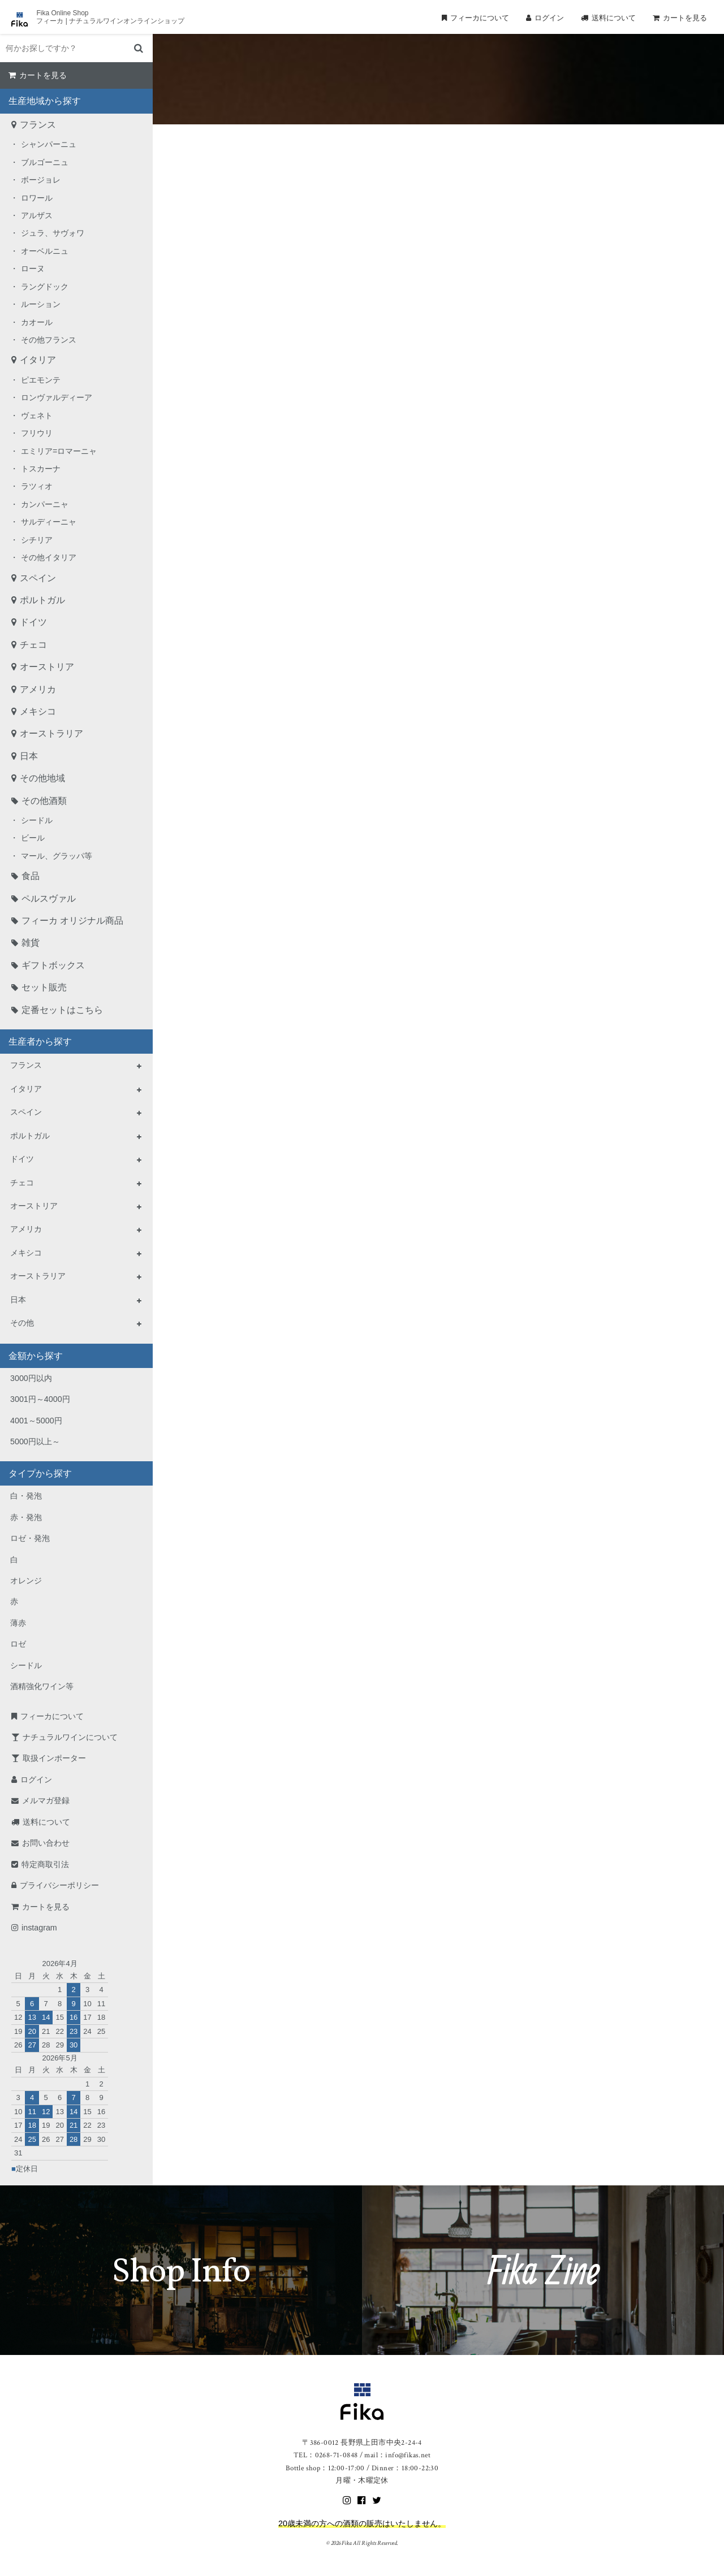 This screenshot has height=2576, width=724. Describe the element at coordinates (59, 451) in the screenshot. I see `エミリア=ロマーニャ` at that location.